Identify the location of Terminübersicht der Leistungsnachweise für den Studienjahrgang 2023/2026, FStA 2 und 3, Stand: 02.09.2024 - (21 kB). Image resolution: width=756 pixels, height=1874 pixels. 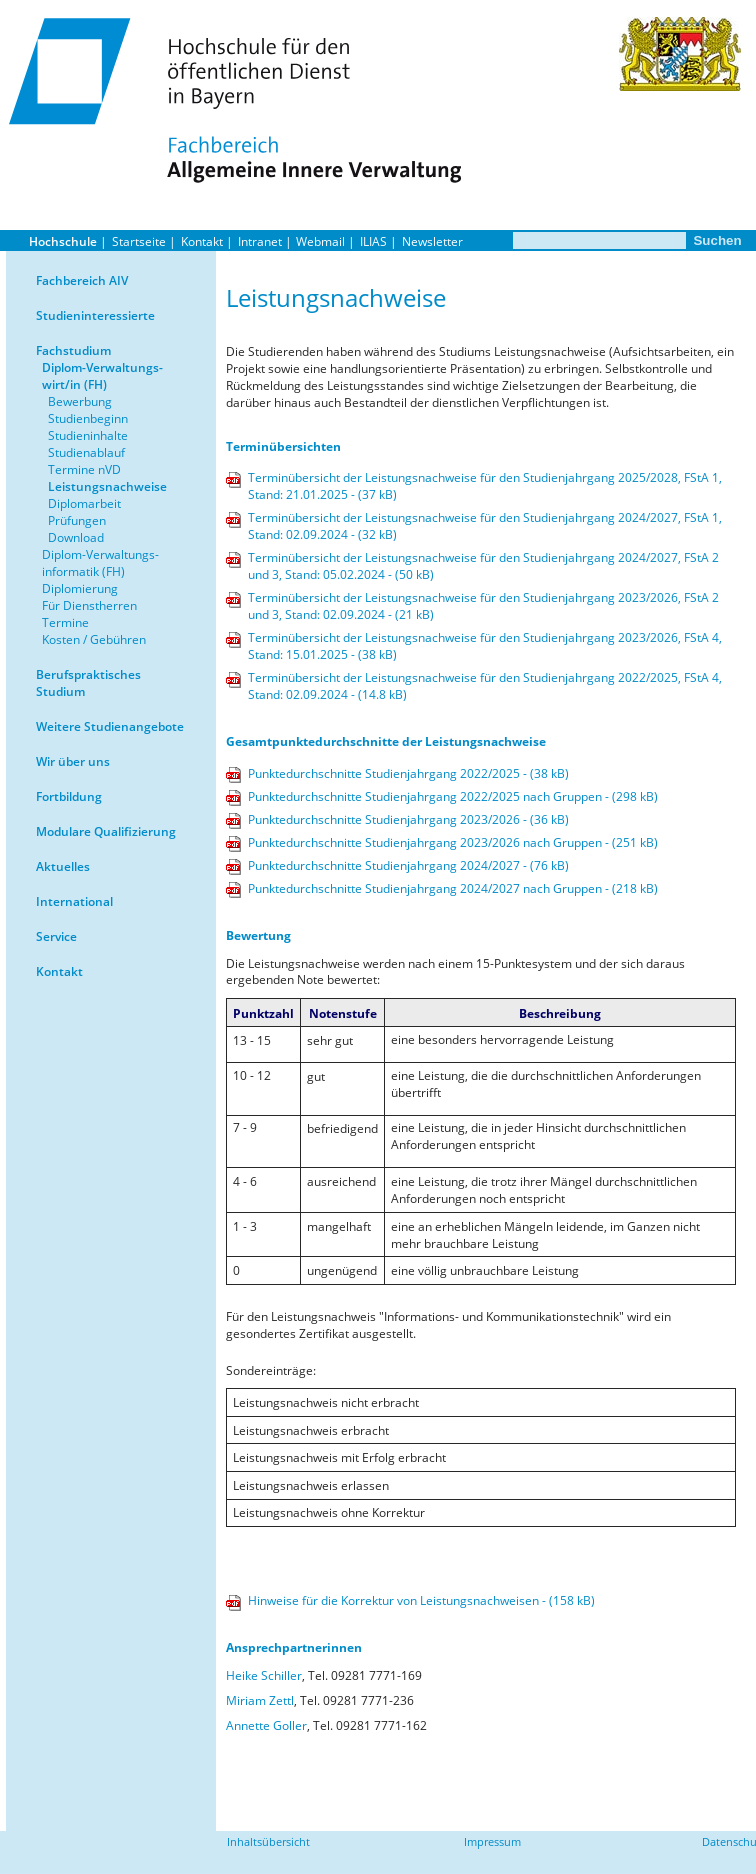
(483, 606).